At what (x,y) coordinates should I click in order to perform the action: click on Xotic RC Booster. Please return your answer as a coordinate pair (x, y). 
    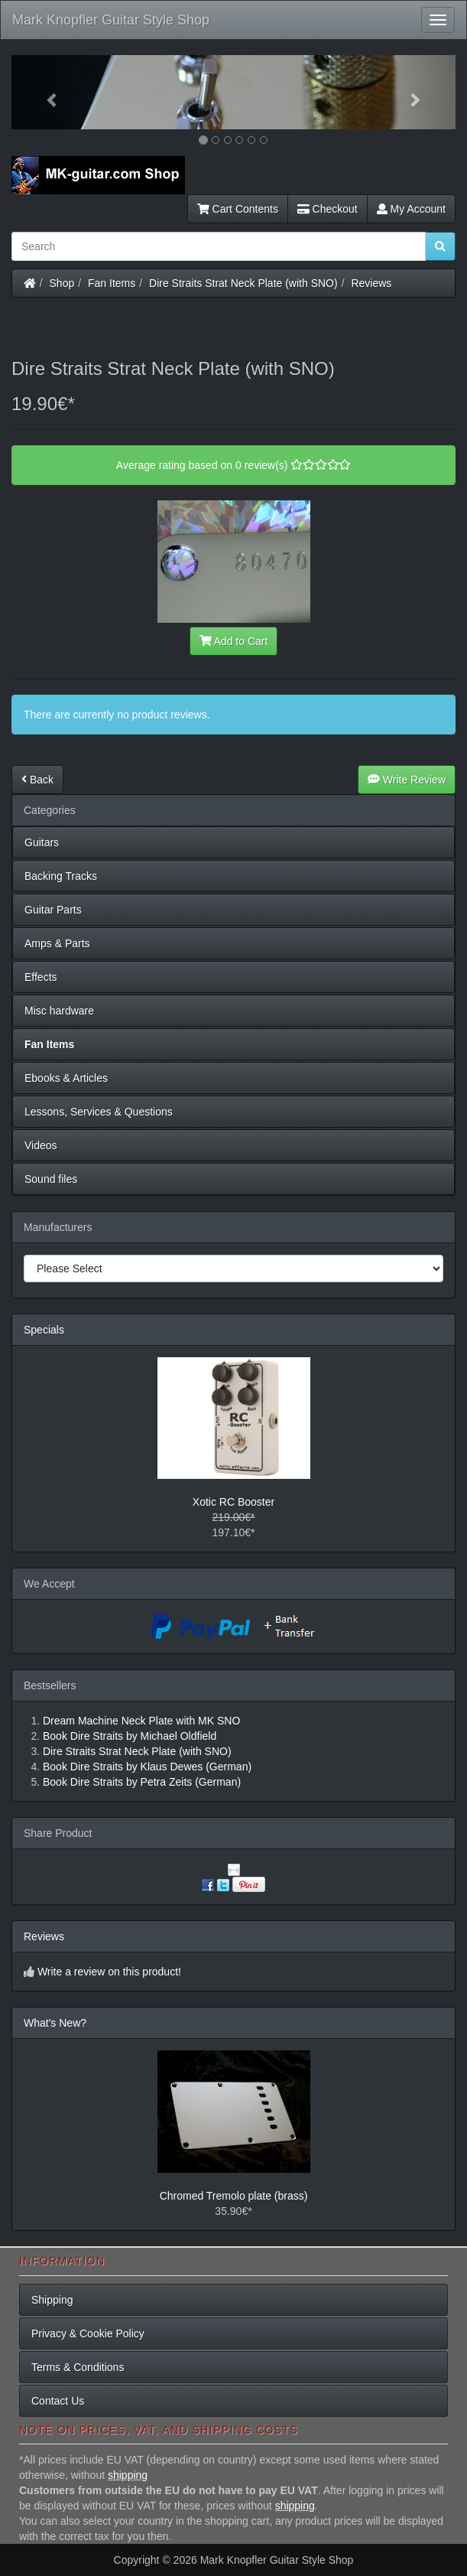
    Looking at the image, I should click on (233, 1502).